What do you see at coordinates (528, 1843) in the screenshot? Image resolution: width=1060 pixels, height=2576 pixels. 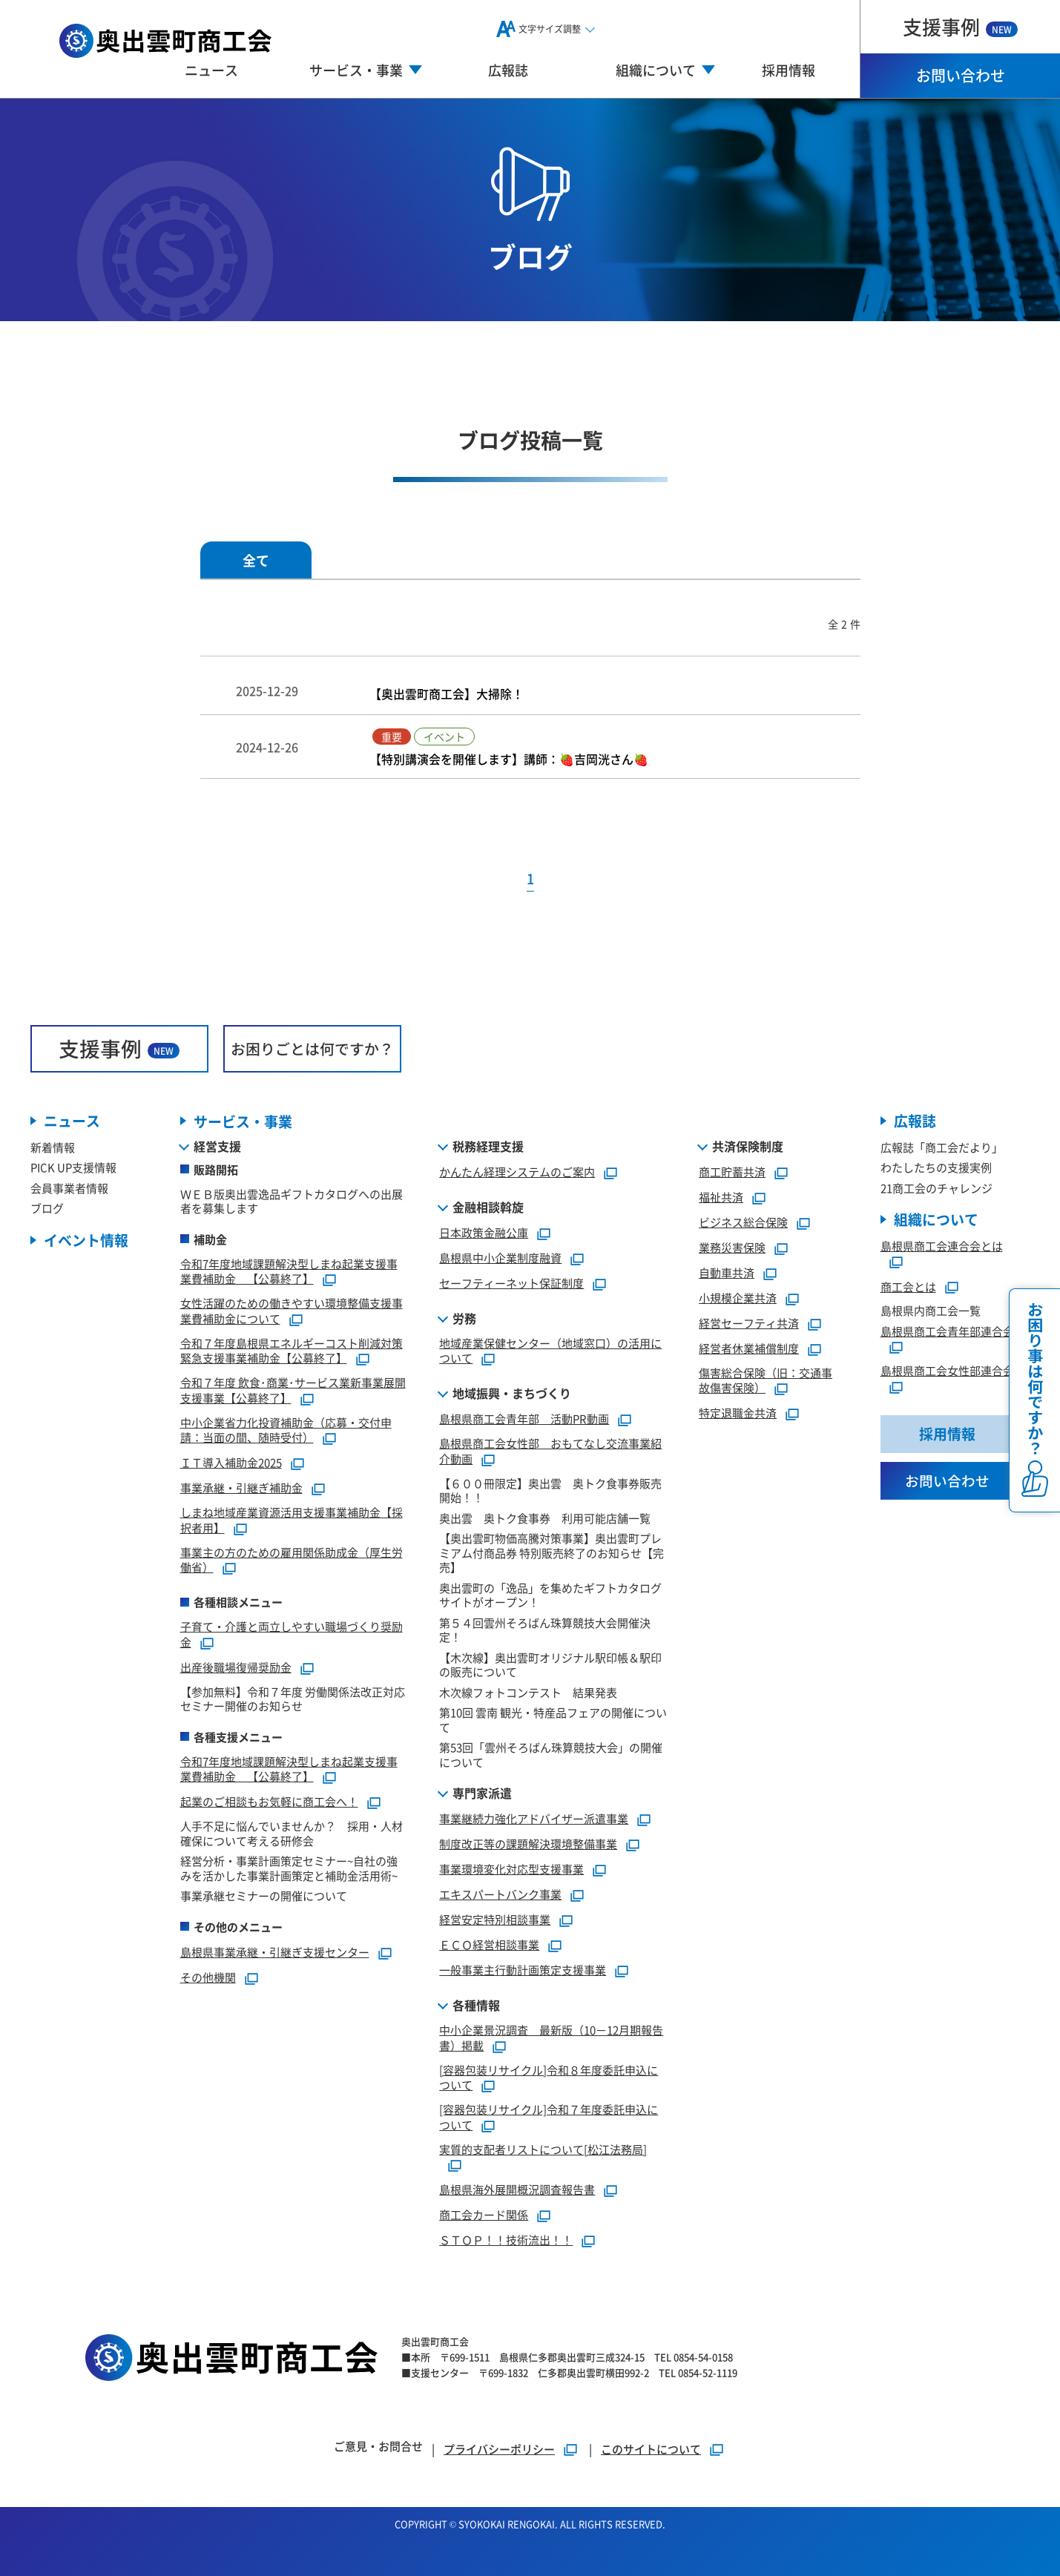 I see `制度改正等の課題解決環境整備事業` at bounding box center [528, 1843].